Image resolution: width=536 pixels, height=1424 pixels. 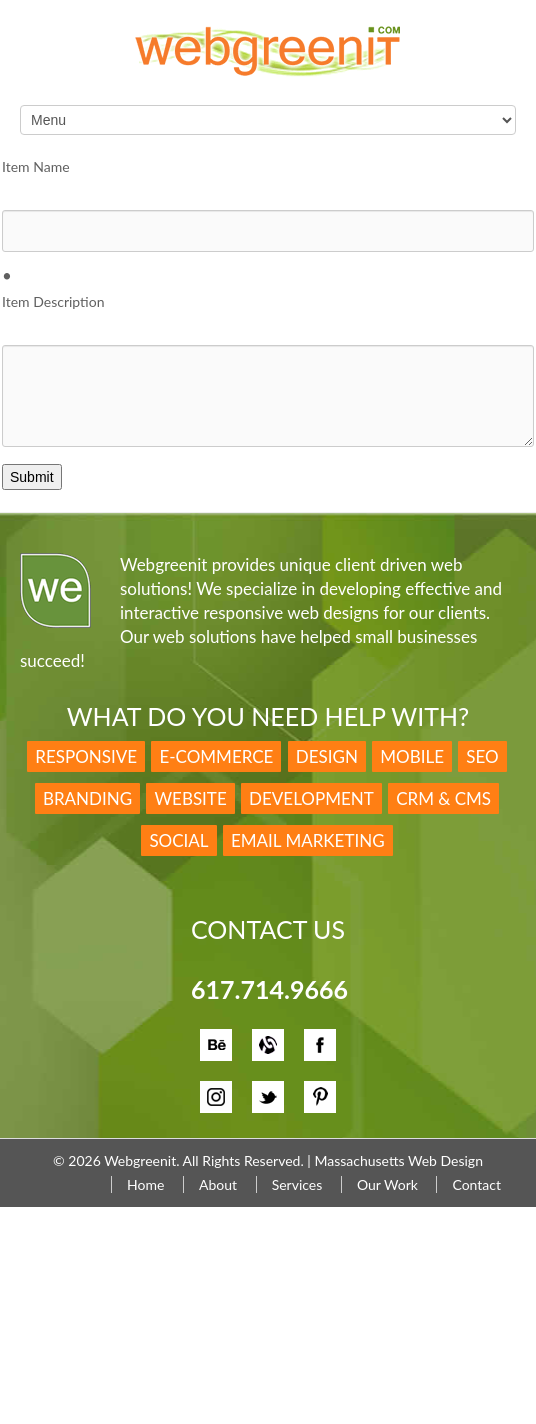 I want to click on About, so click(x=218, y=1184).